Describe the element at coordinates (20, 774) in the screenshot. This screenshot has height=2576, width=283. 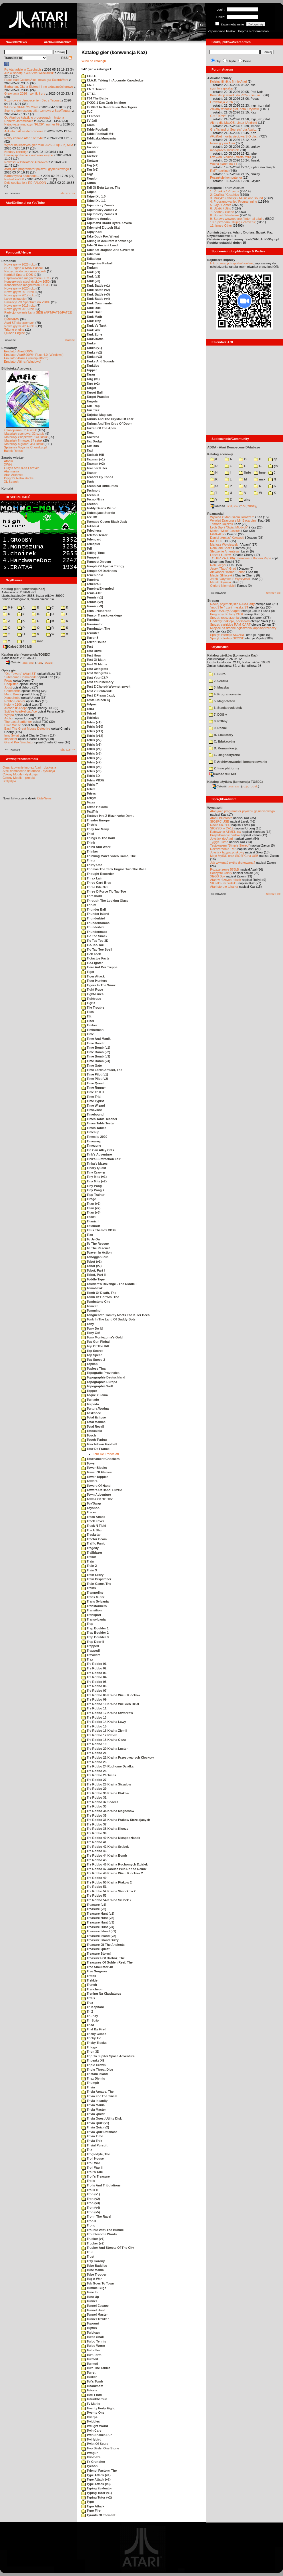
I see `Colony Mobile - dyskusja` at that location.